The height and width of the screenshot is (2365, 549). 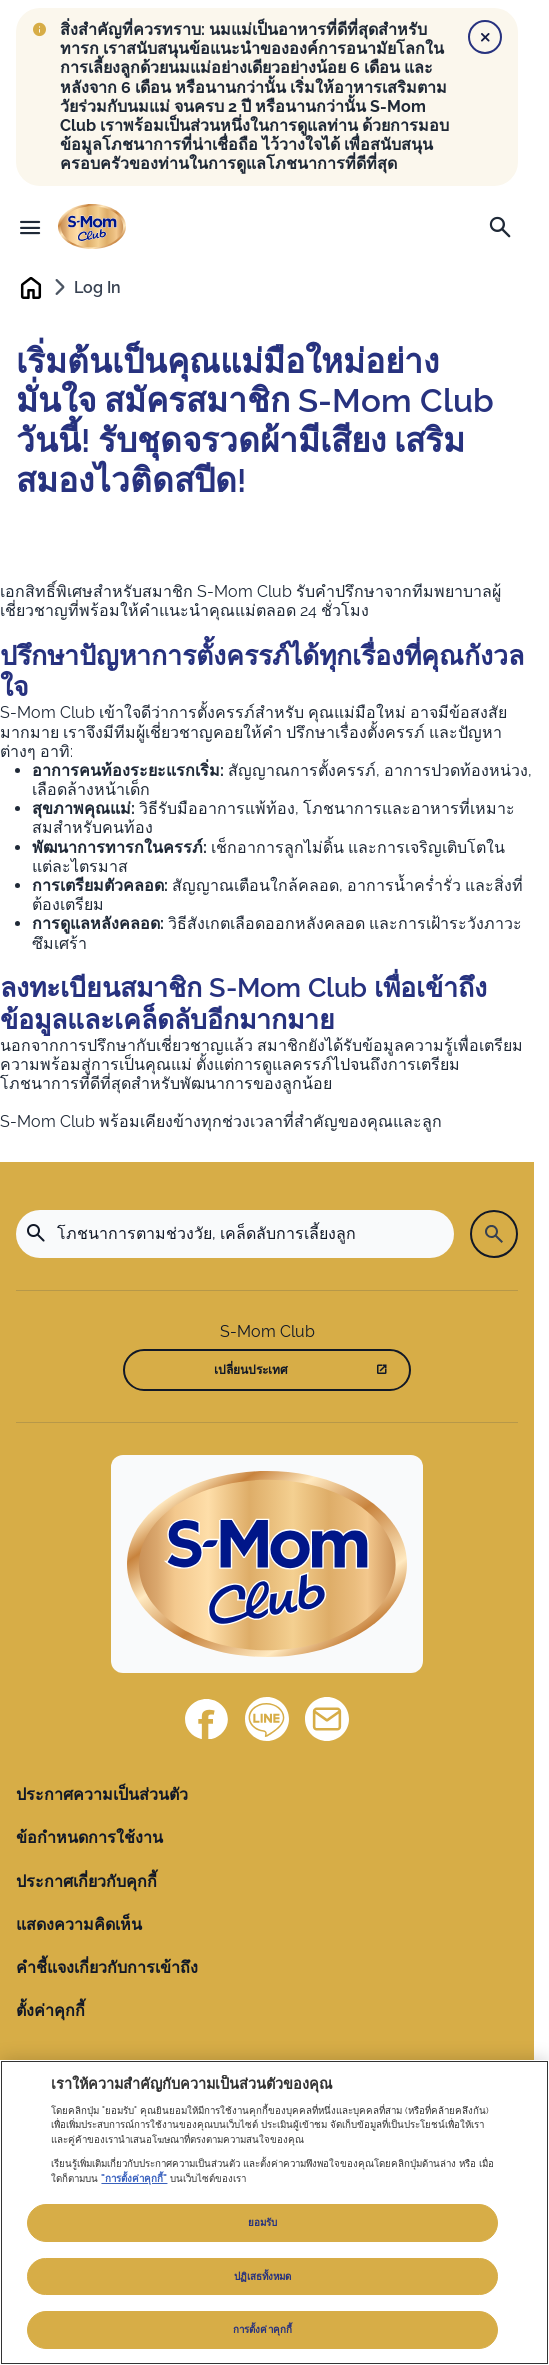 I want to click on [Close], so click(x=485, y=37).